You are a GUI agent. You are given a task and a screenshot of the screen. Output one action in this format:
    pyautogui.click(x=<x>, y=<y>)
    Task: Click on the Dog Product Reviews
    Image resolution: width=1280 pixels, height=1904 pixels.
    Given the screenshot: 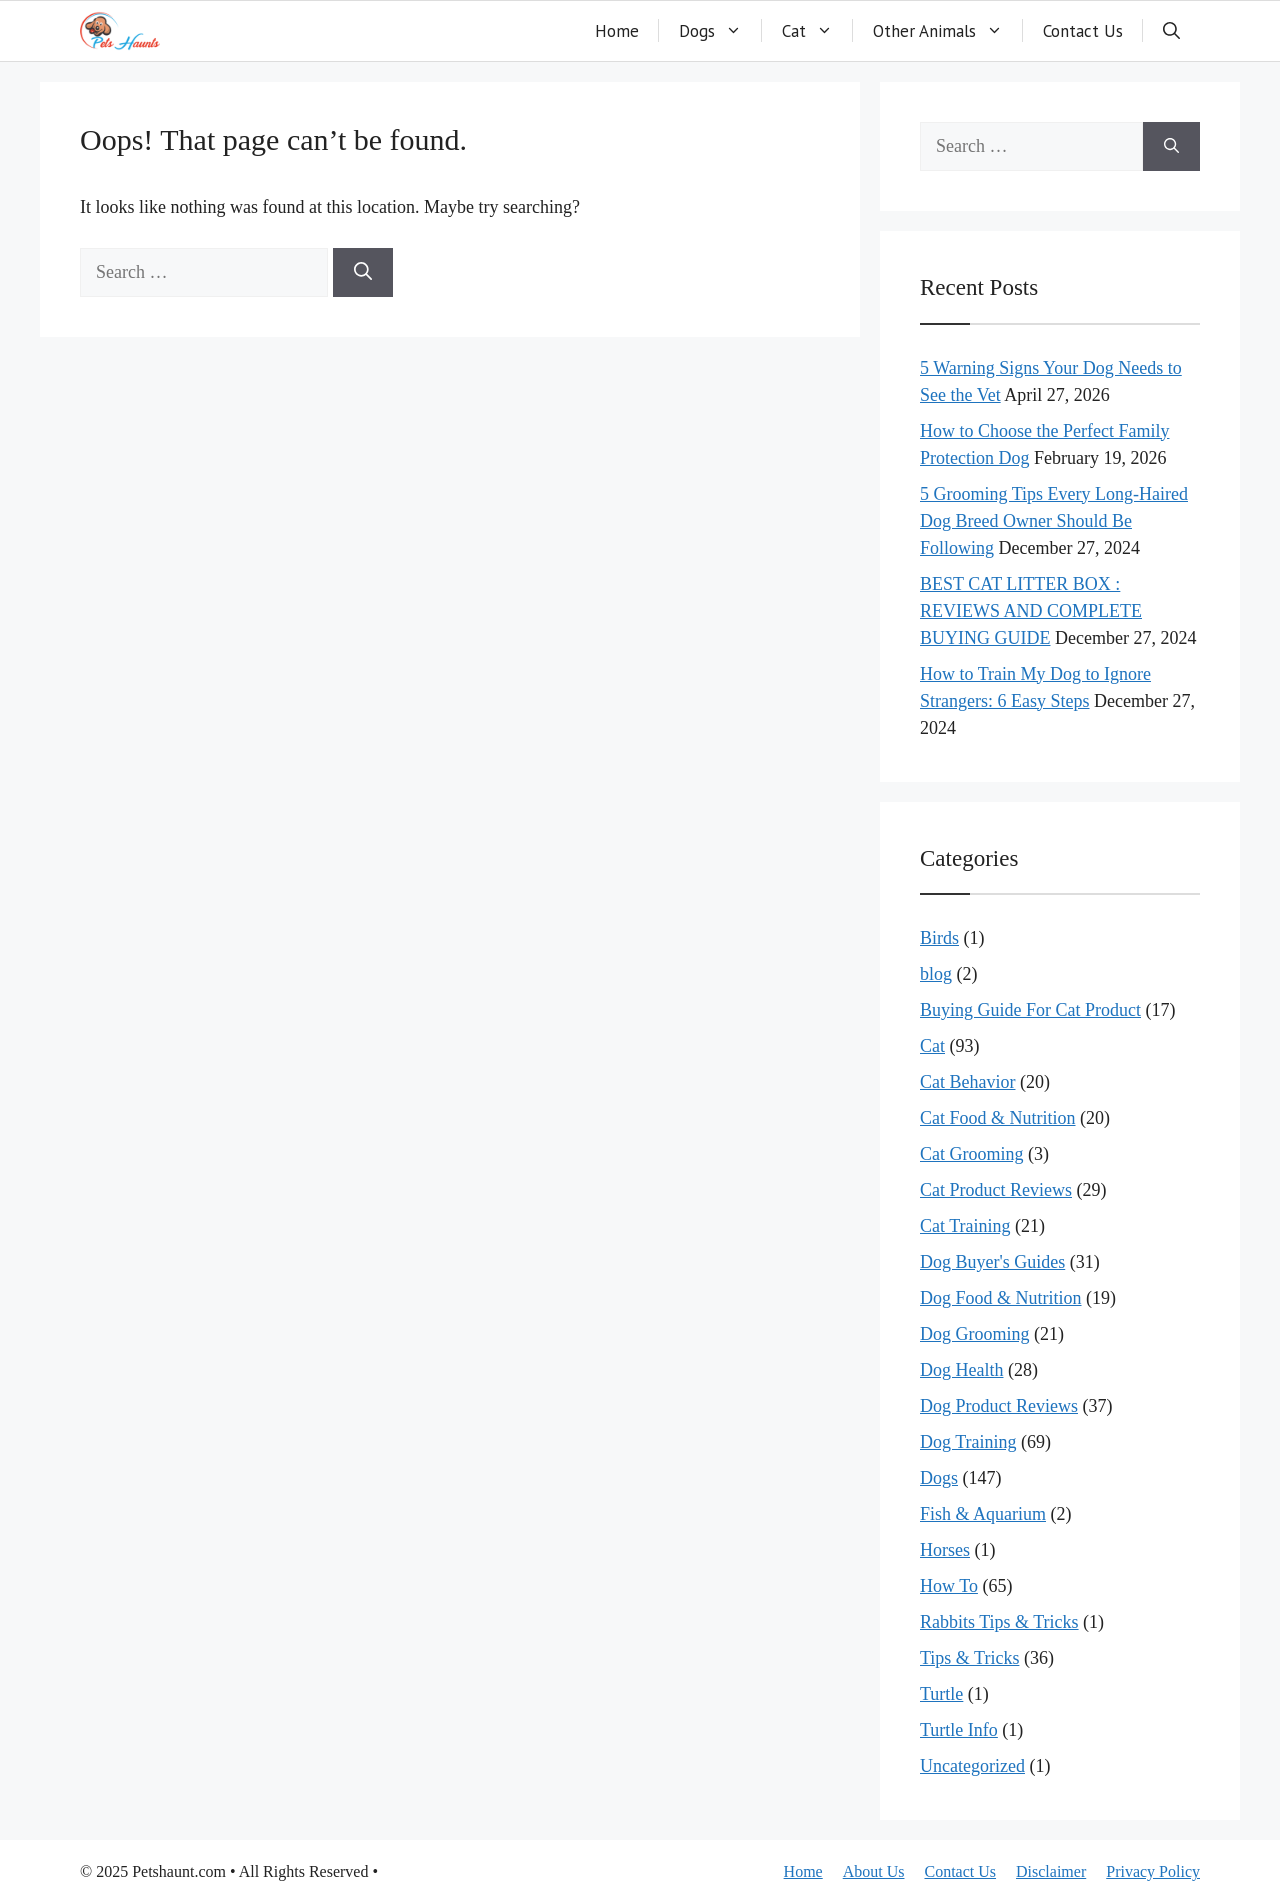 What is the action you would take?
    pyautogui.click(x=999, y=1406)
    